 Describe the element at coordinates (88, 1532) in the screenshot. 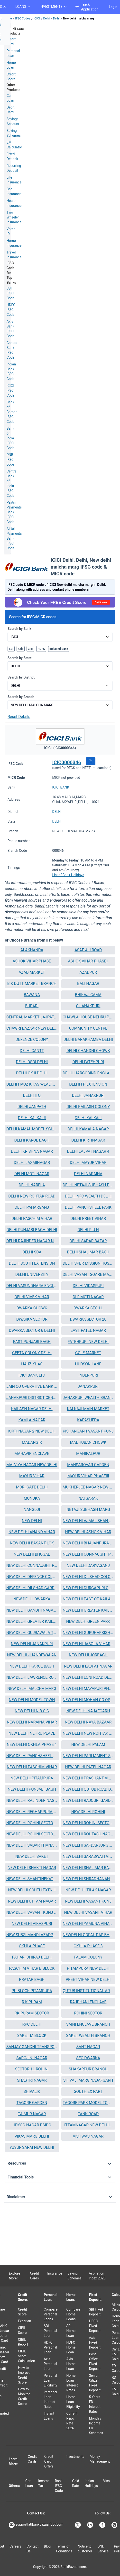

I see `NEW DELHI ASHOK VIHAR` at that location.